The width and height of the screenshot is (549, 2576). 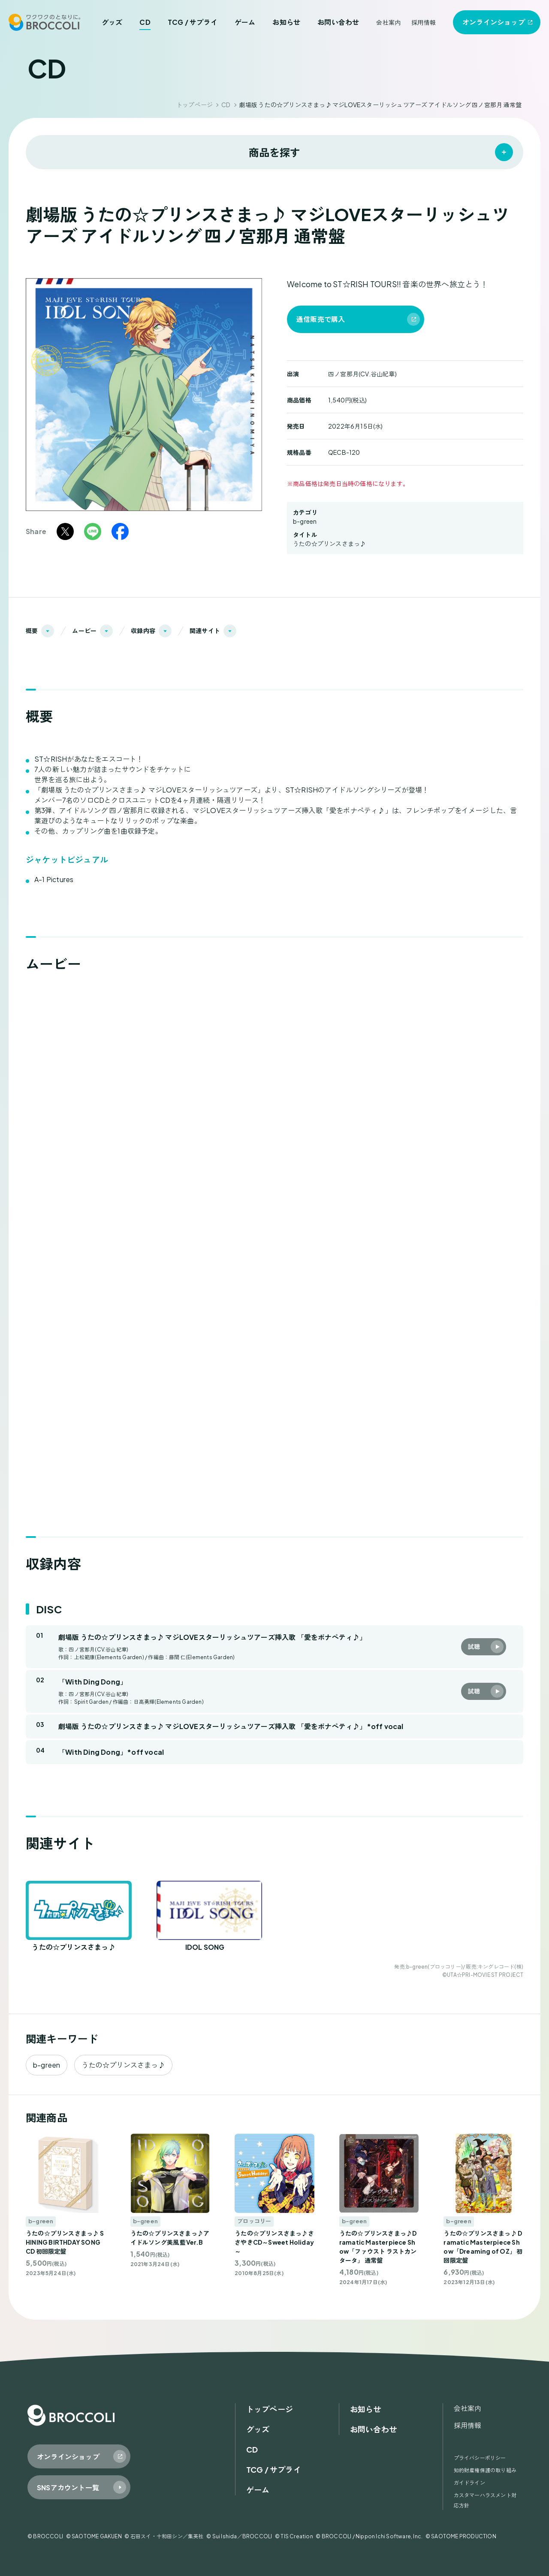 What do you see at coordinates (245, 22) in the screenshot?
I see `ゲーム` at bounding box center [245, 22].